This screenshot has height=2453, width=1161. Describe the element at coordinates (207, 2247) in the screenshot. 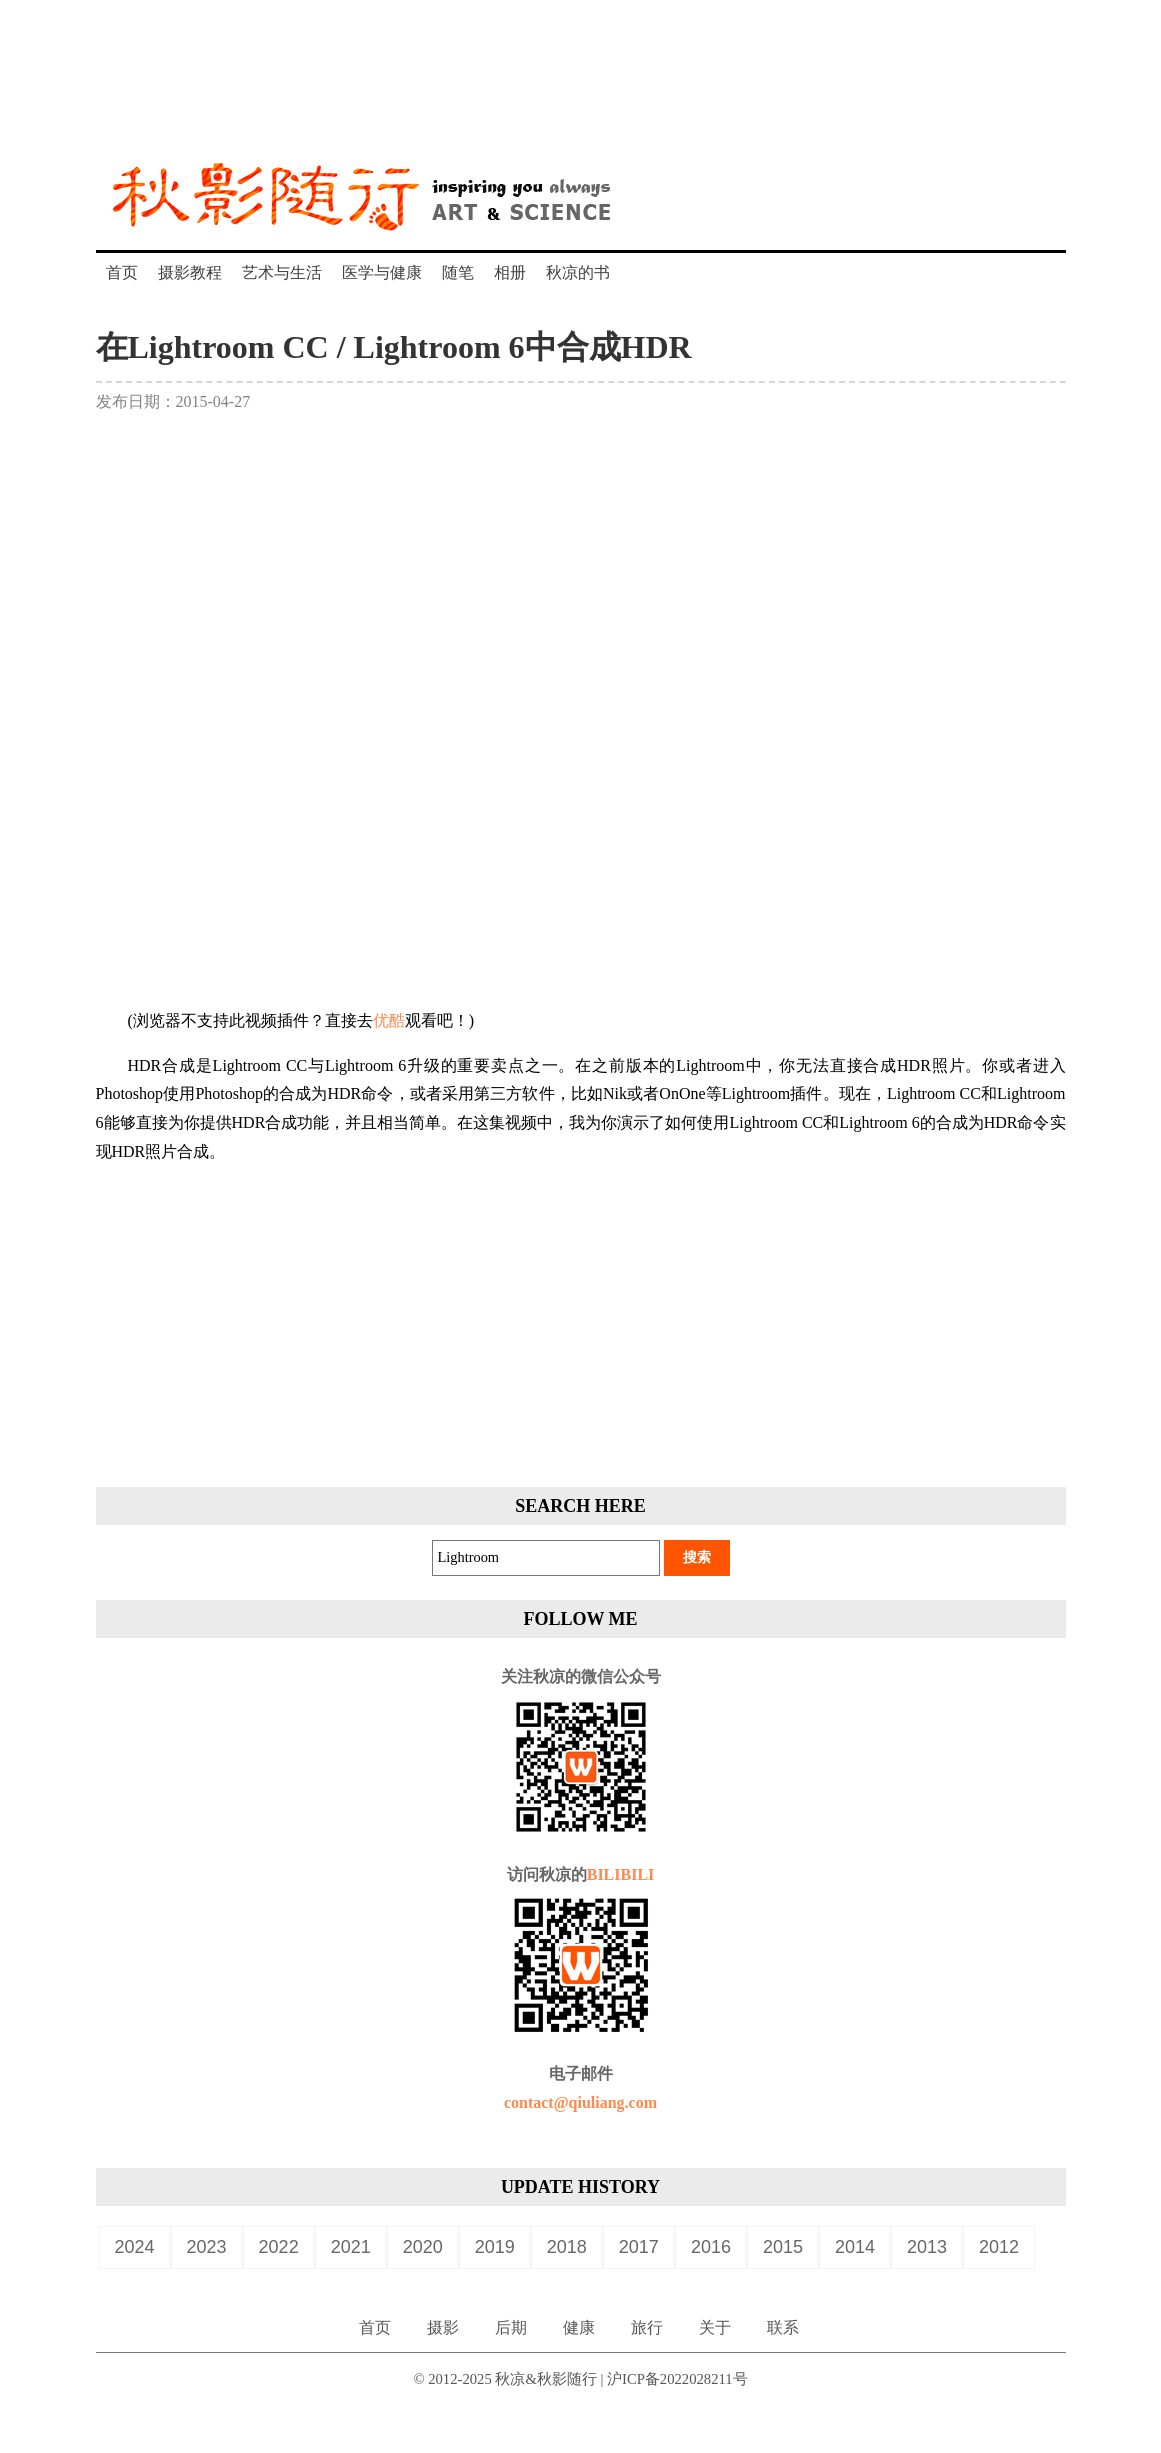

I see `2023` at that location.